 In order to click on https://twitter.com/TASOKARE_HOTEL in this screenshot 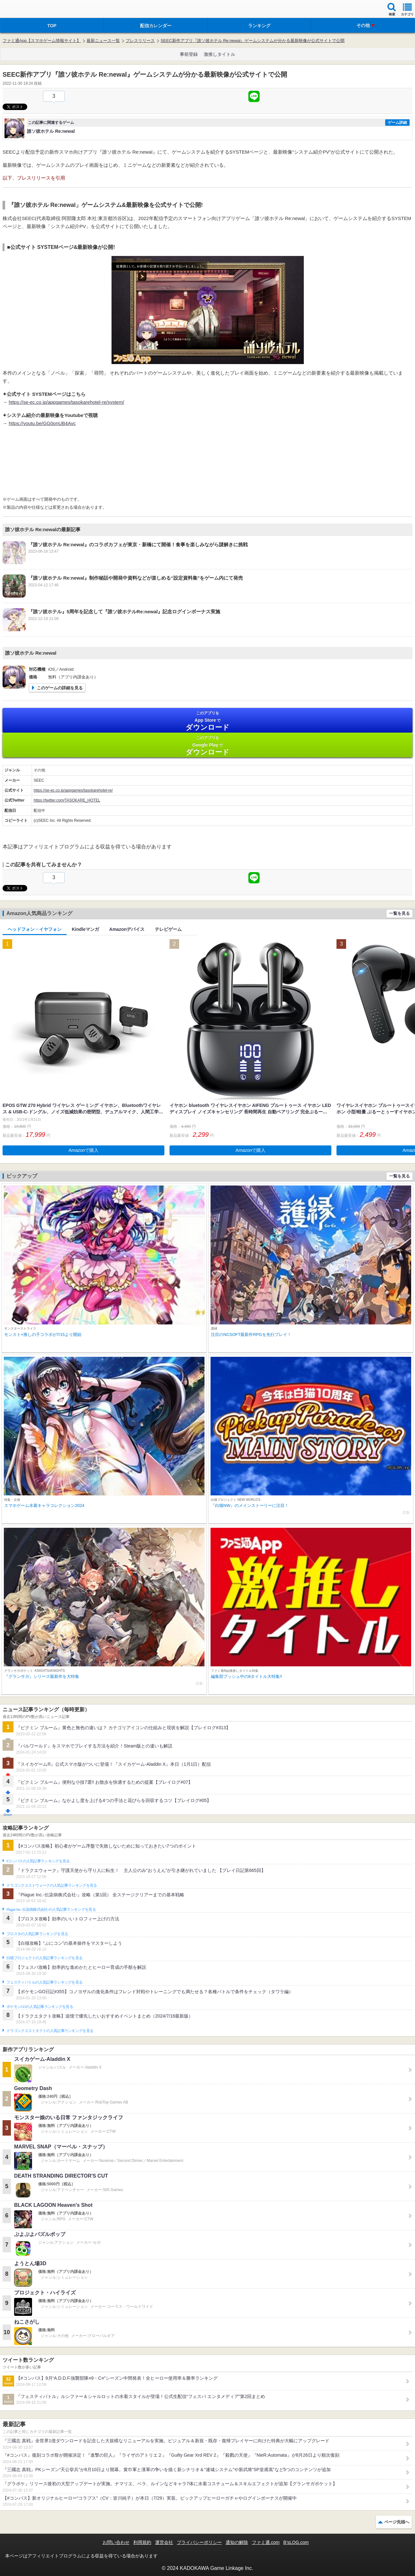, I will do `click(67, 800)`.